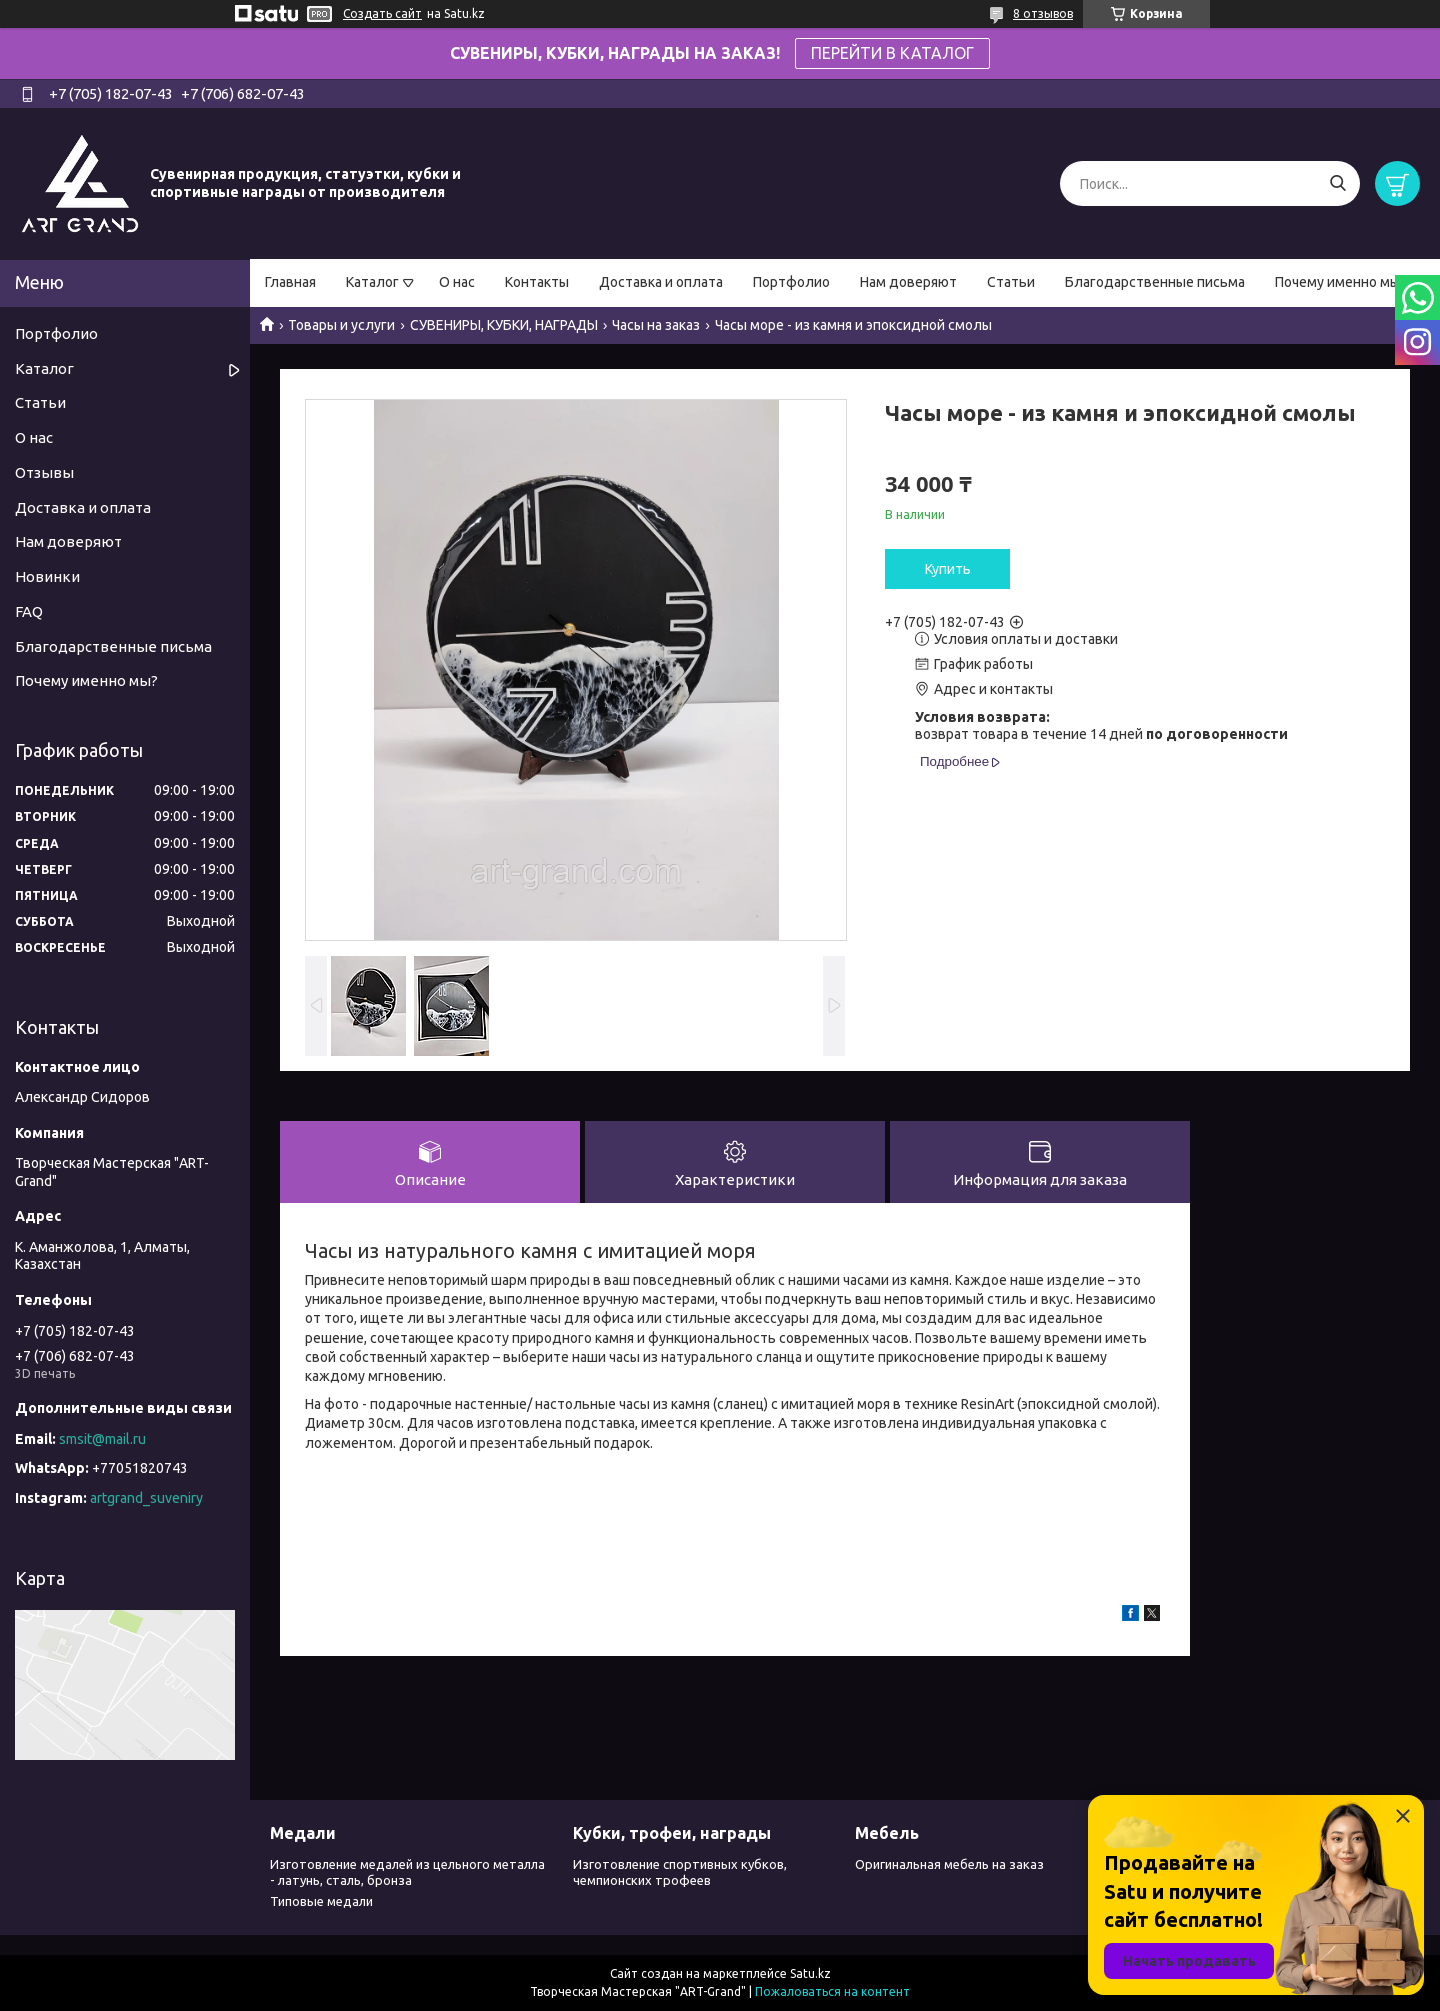 Image resolution: width=1440 pixels, height=2011 pixels. I want to click on Благодарственные письма, so click(1155, 282).